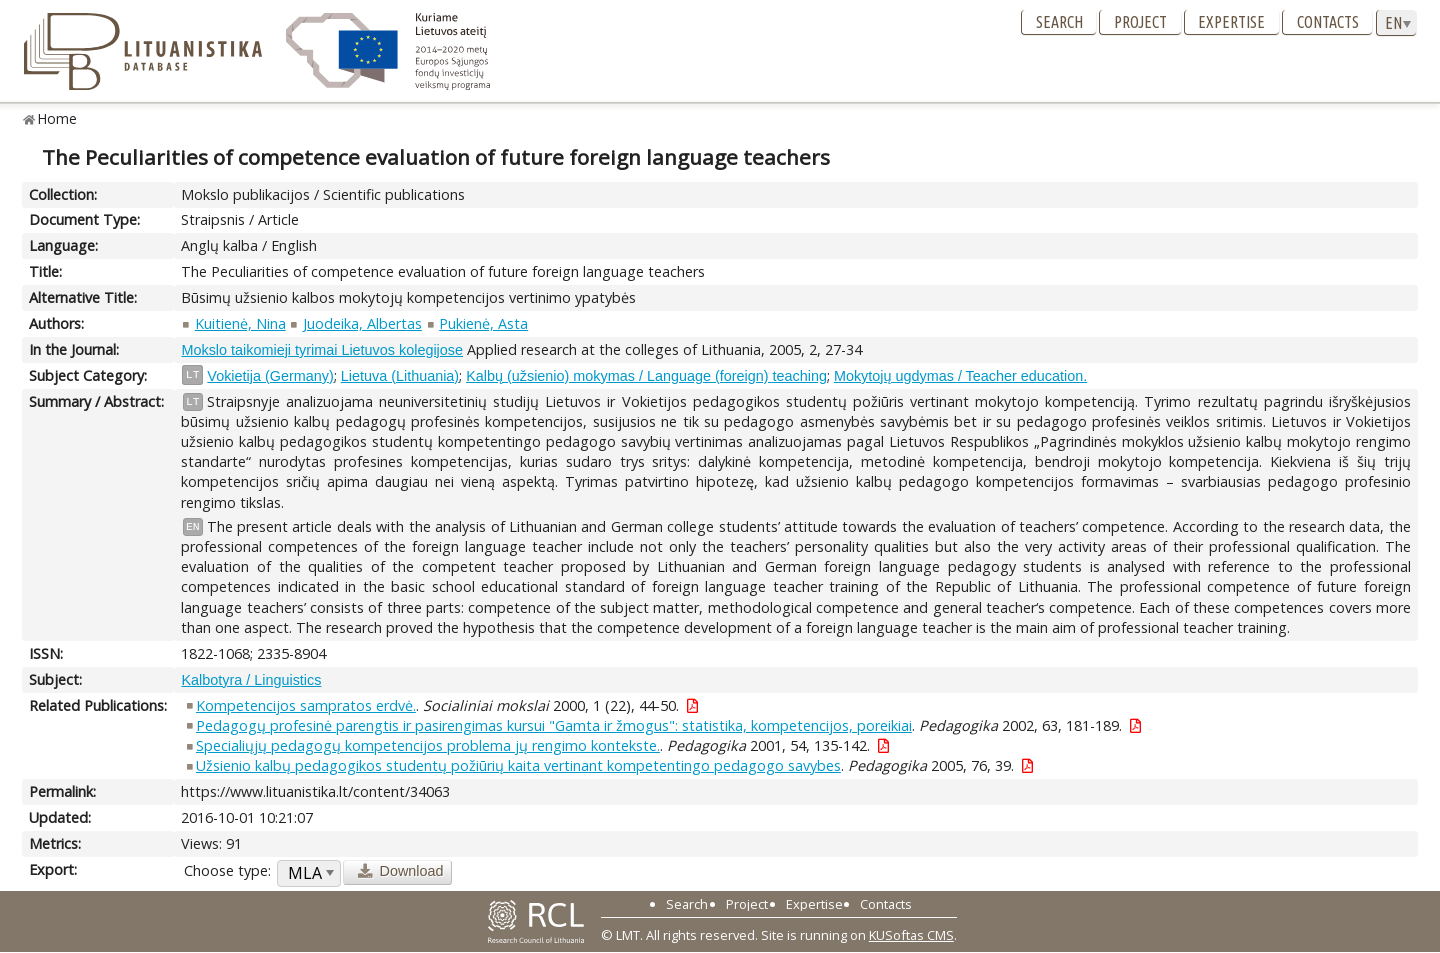 This screenshot has height=953, width=1440. I want to click on Project, so click(1140, 22).